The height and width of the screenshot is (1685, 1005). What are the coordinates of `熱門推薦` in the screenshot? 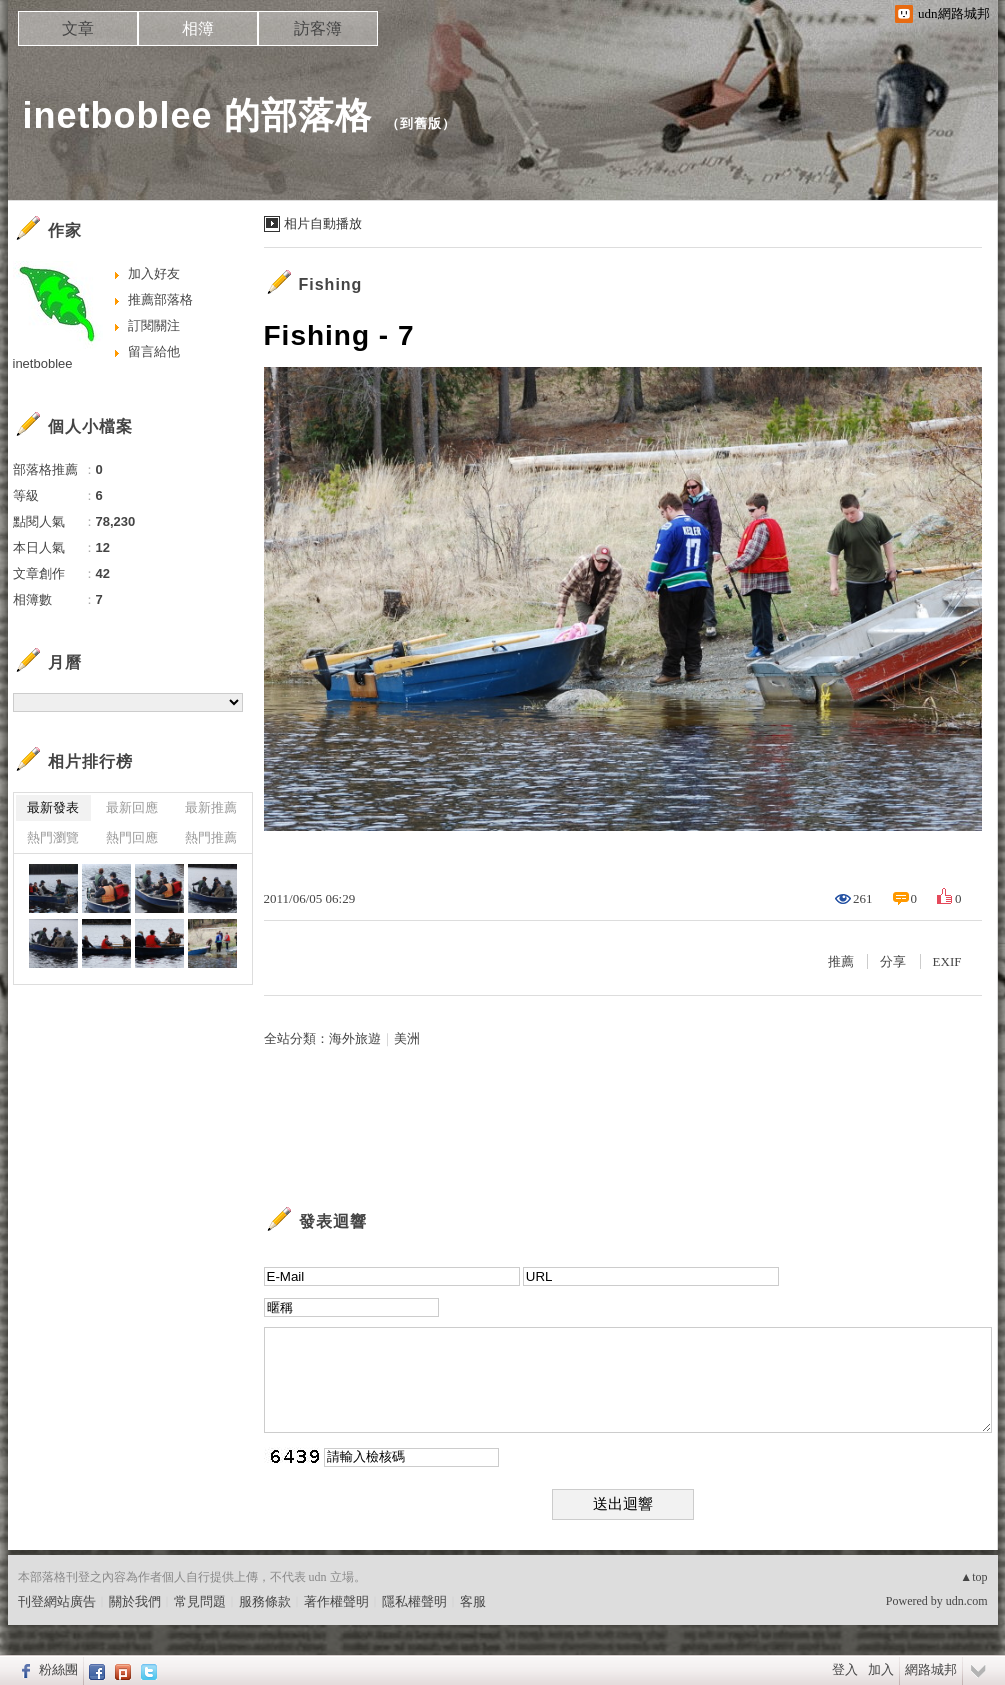 It's located at (211, 837).